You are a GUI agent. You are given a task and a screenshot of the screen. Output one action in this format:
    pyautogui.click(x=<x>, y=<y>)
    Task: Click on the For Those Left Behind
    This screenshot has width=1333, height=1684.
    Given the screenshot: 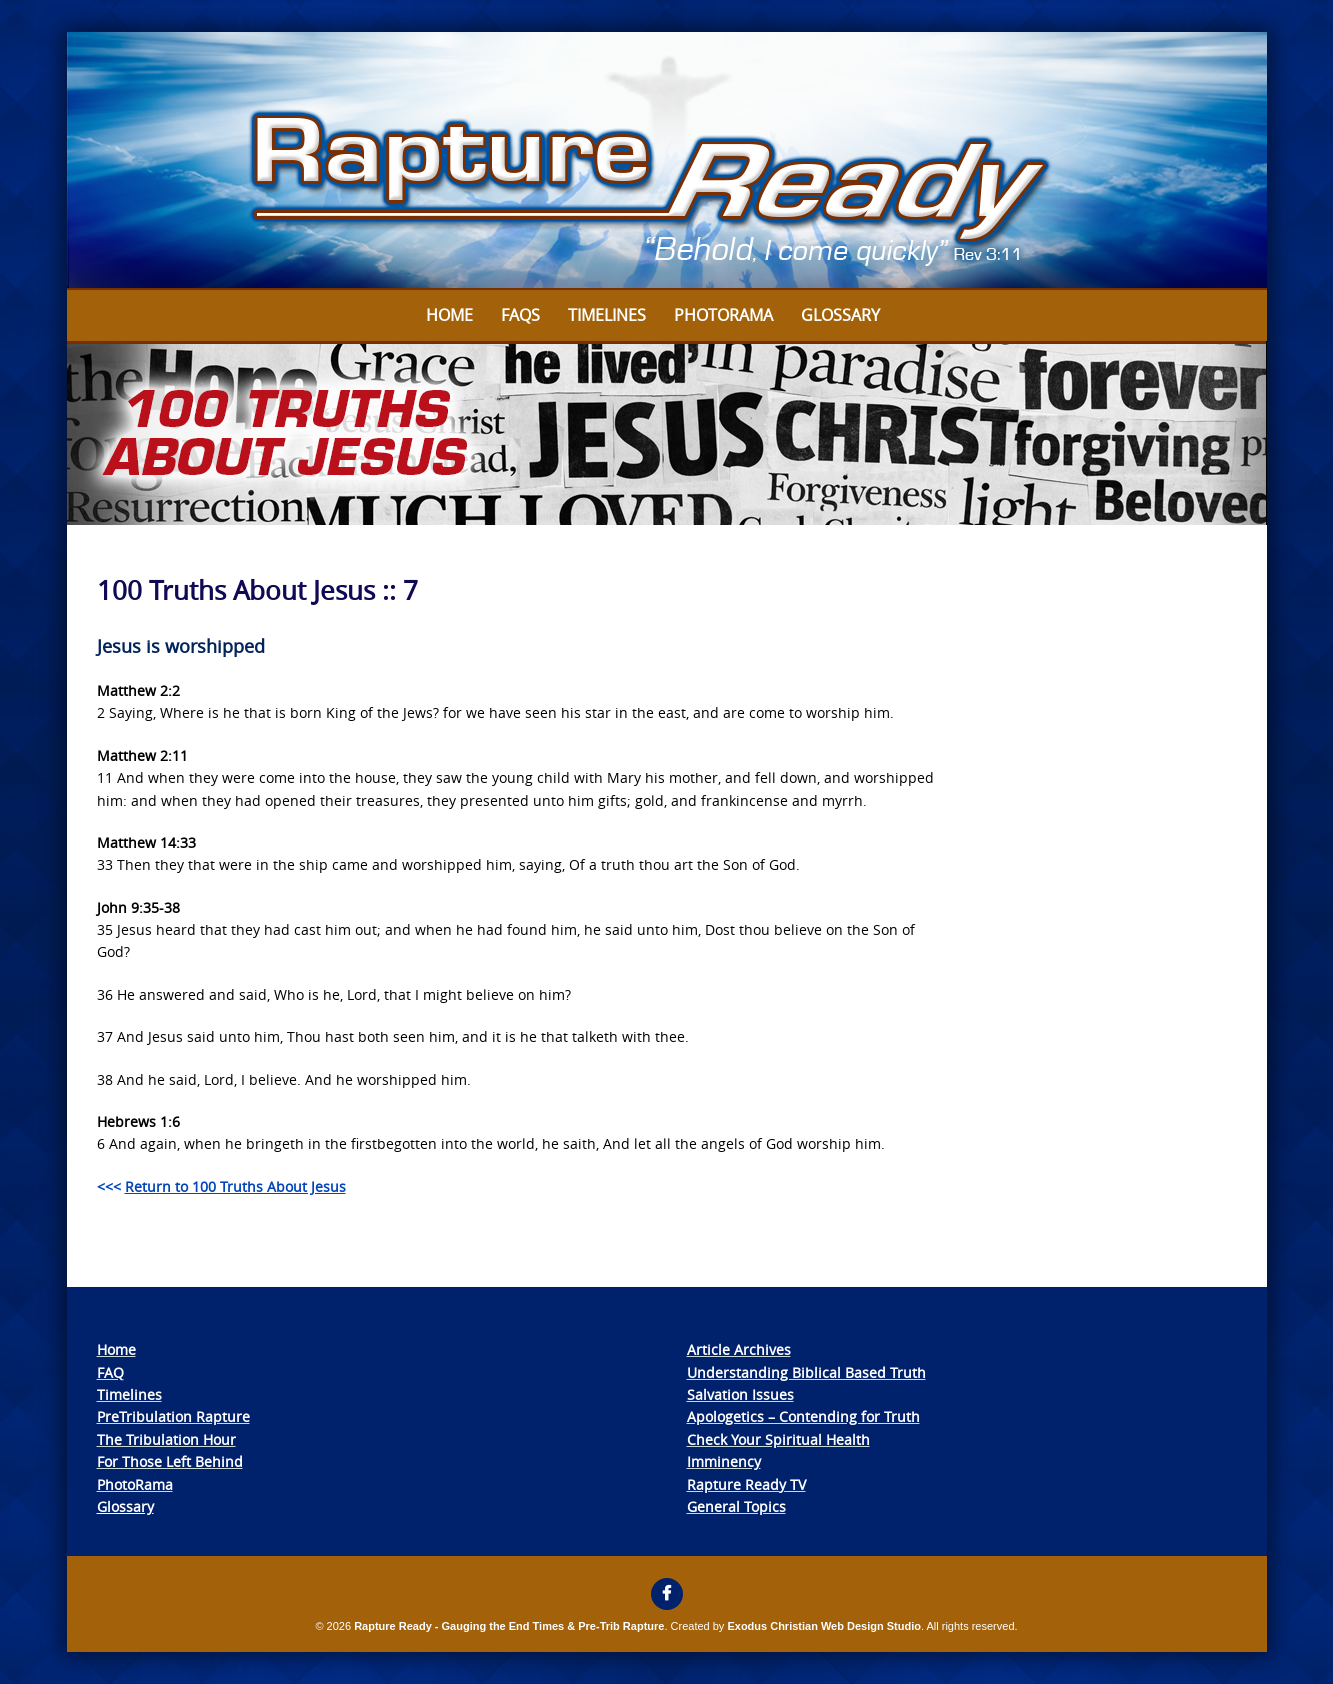 What is the action you would take?
    pyautogui.click(x=170, y=1461)
    